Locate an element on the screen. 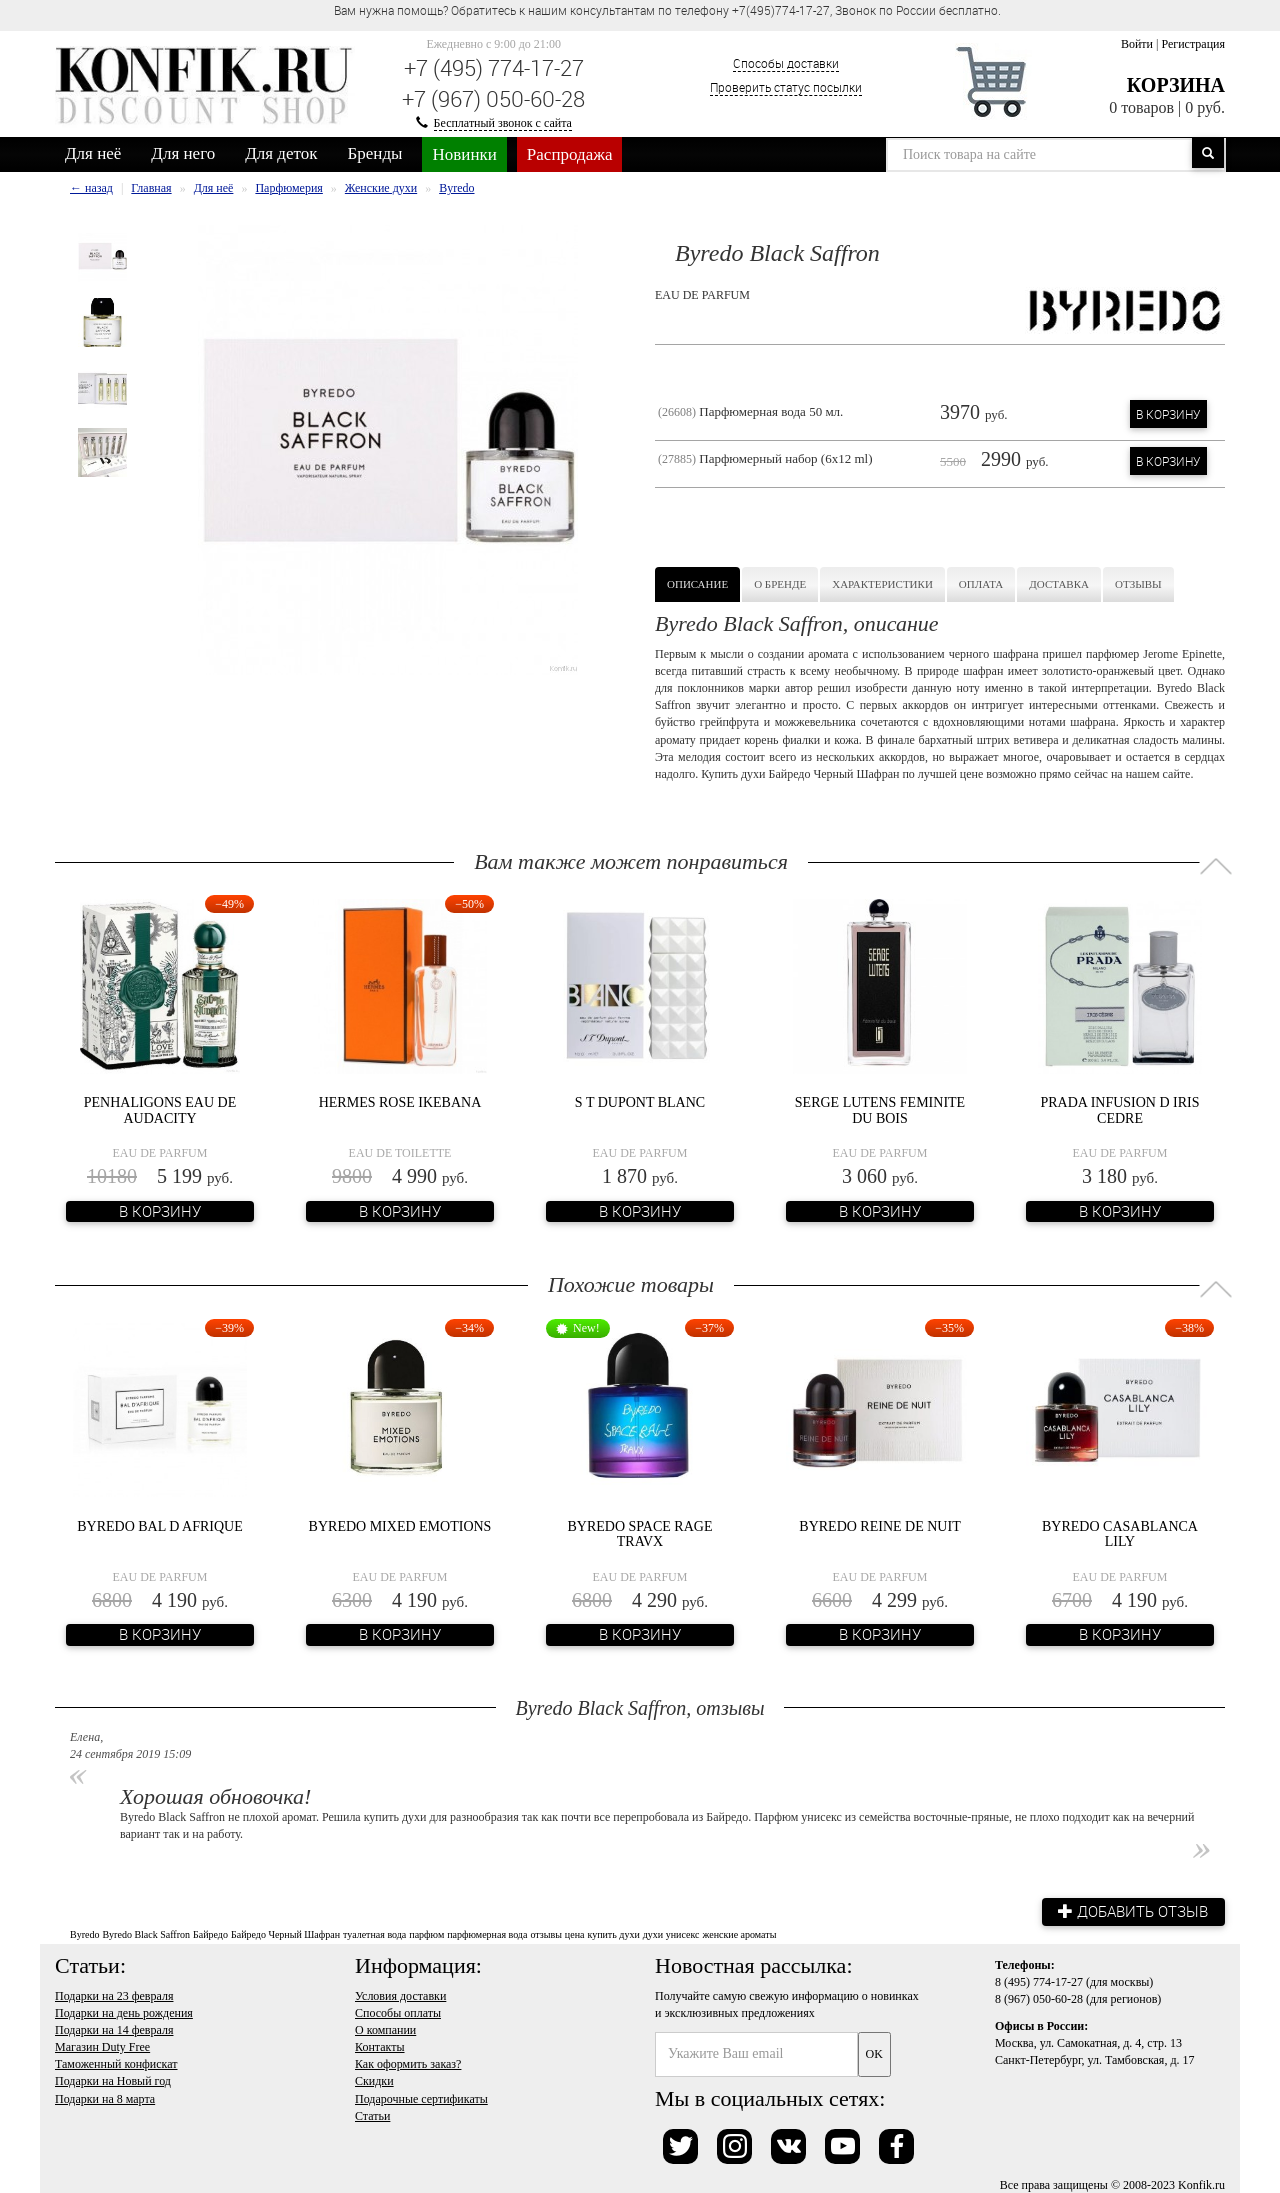  Подарки на Новый год is located at coordinates (113, 2080).